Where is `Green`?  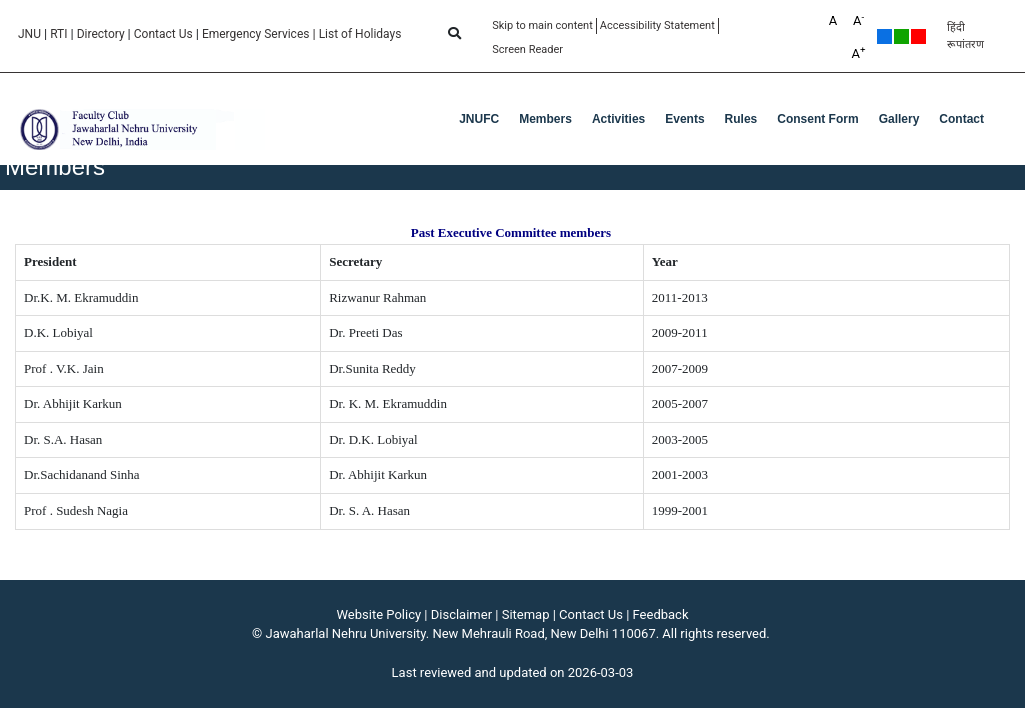 Green is located at coordinates (901, 36).